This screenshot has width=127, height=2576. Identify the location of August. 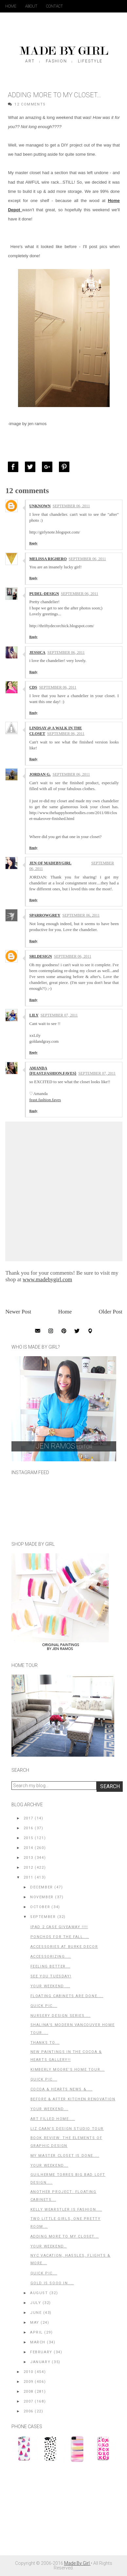
(39, 2293).